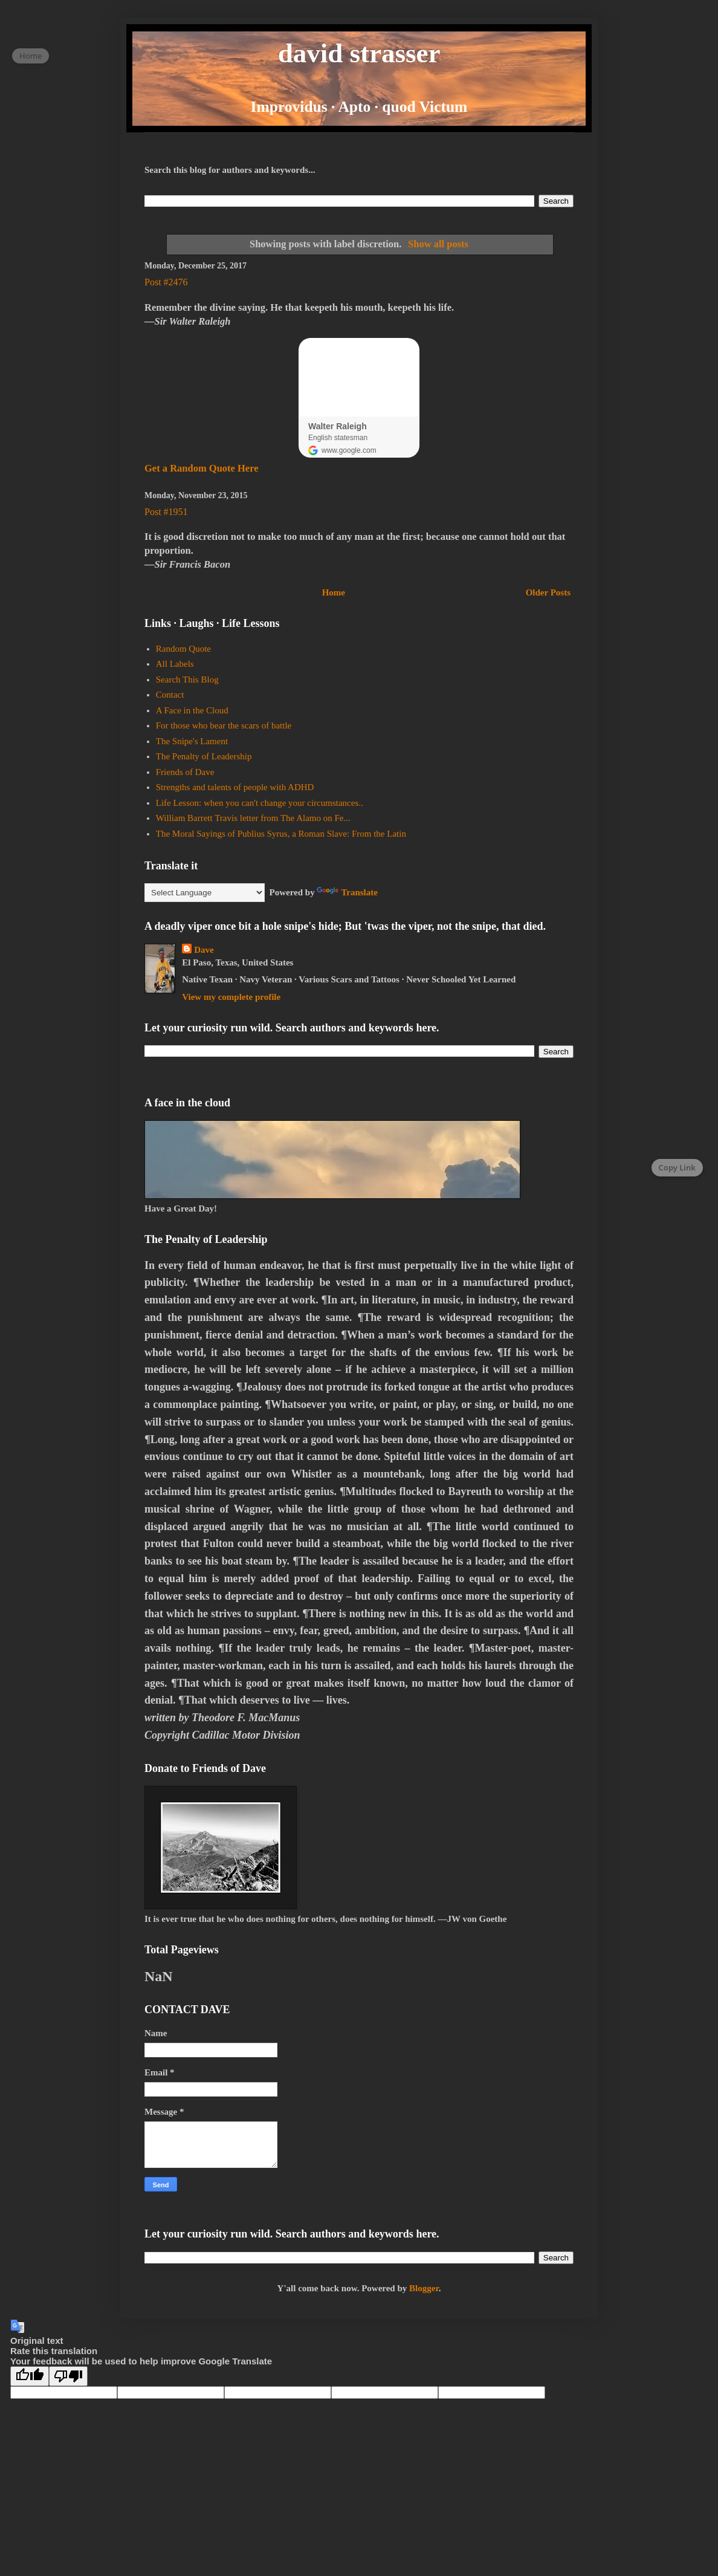  What do you see at coordinates (170, 694) in the screenshot?
I see `Contact` at bounding box center [170, 694].